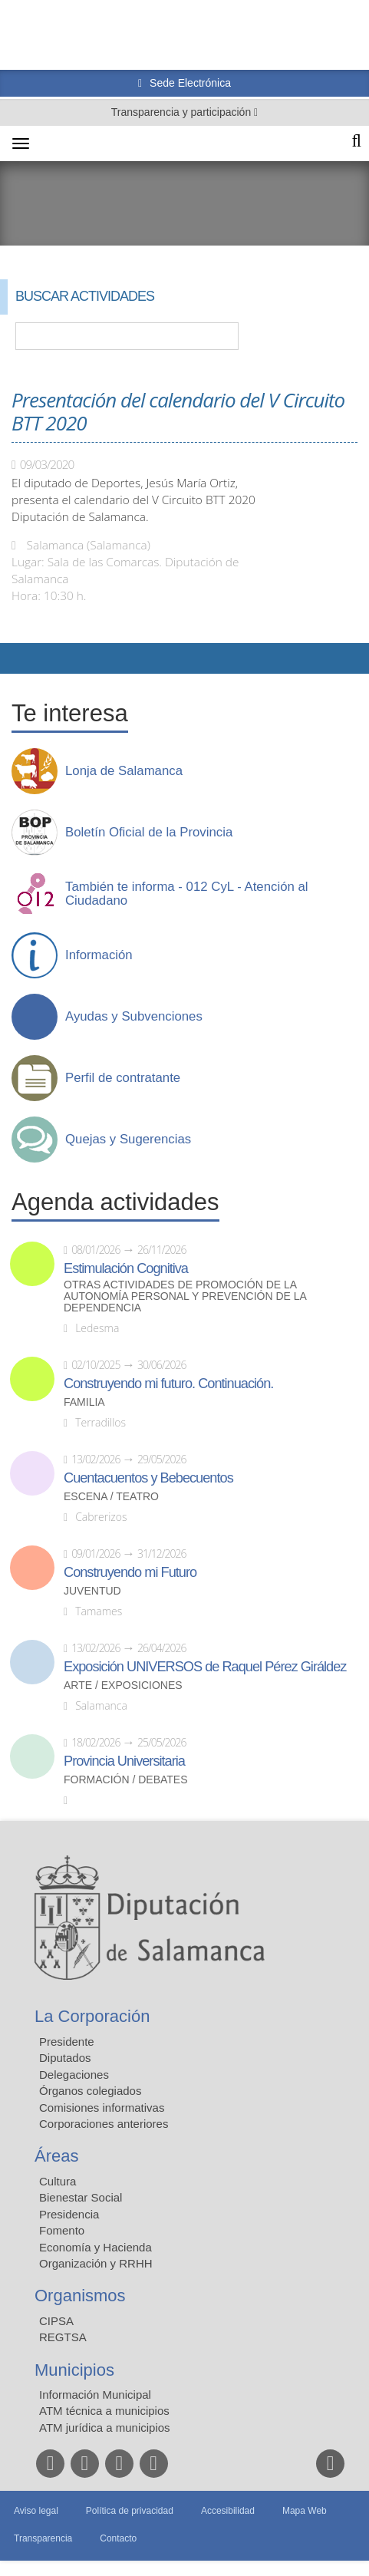 Image resolution: width=369 pixels, height=2576 pixels. Describe the element at coordinates (182, 112) in the screenshot. I see `Transparencia y participación` at that location.